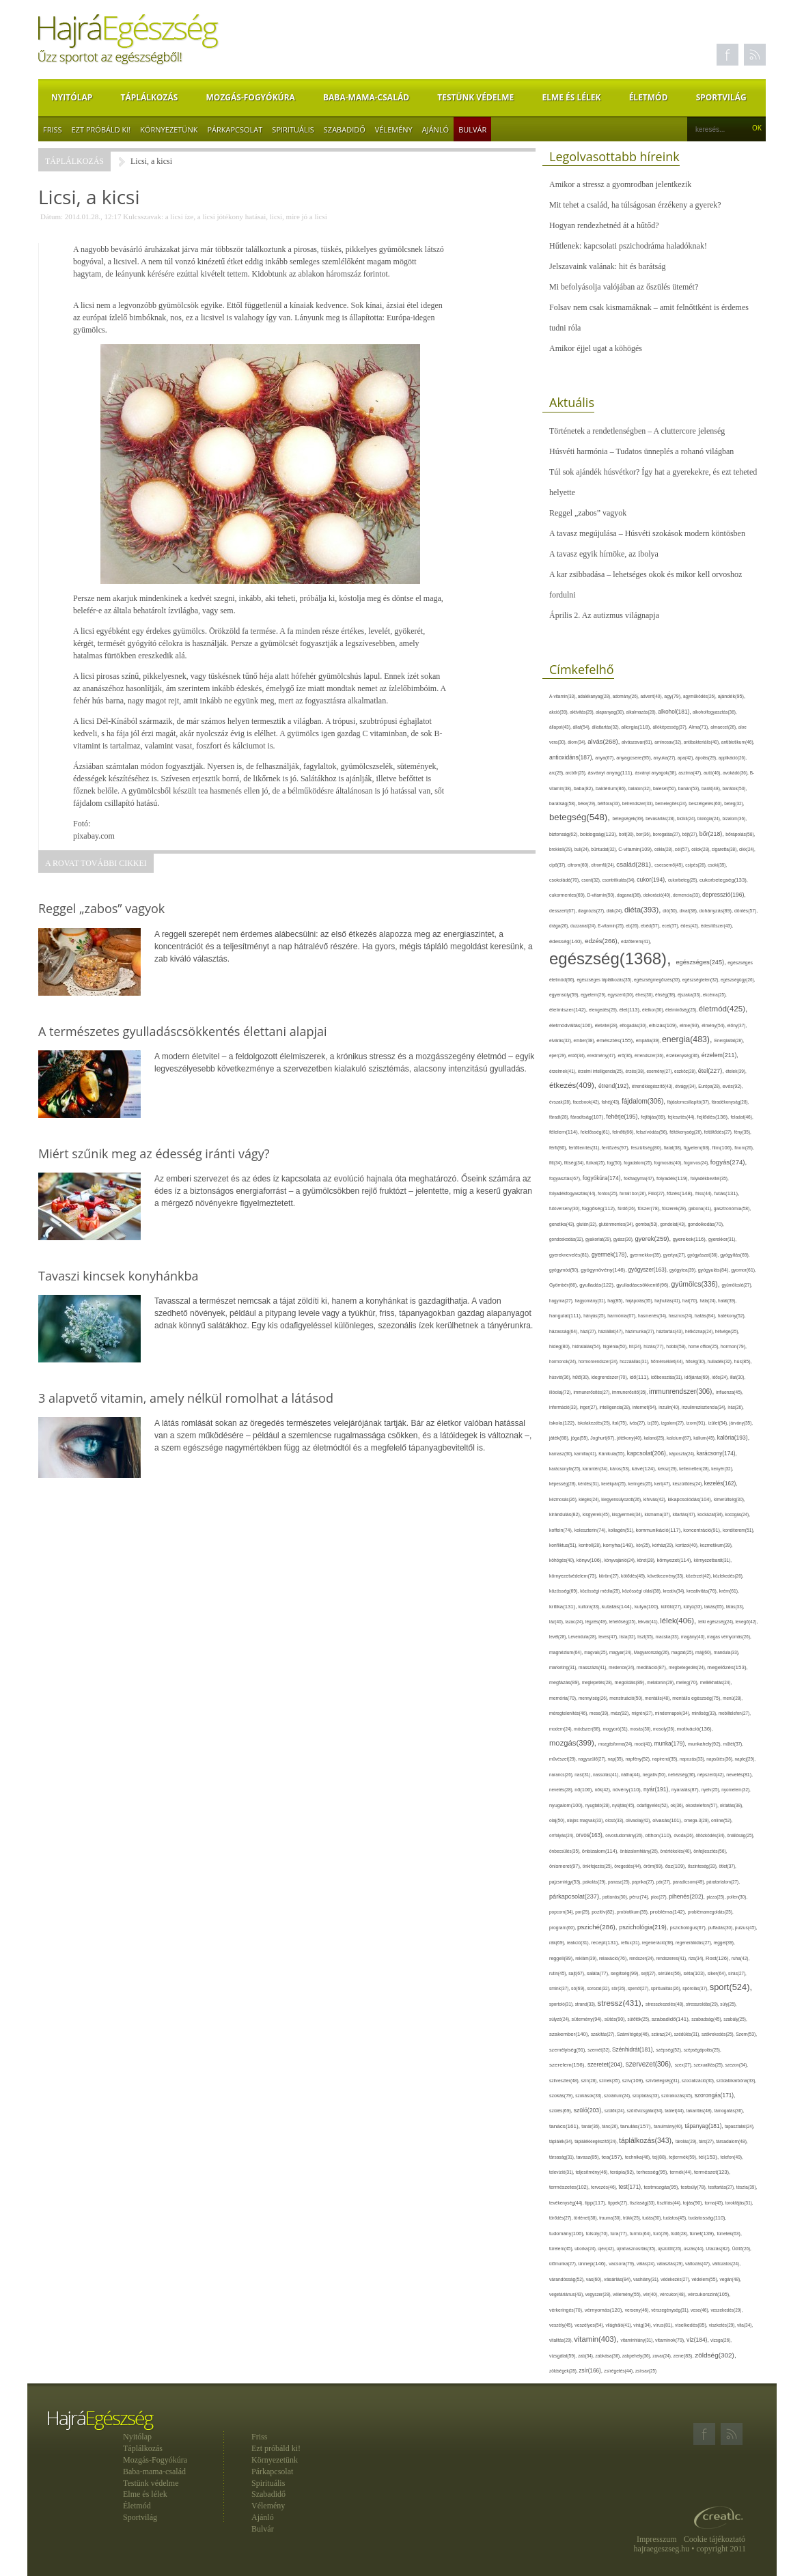  Describe the element at coordinates (569, 1713) in the screenshot. I see `méregtelenítés(46),` at that location.